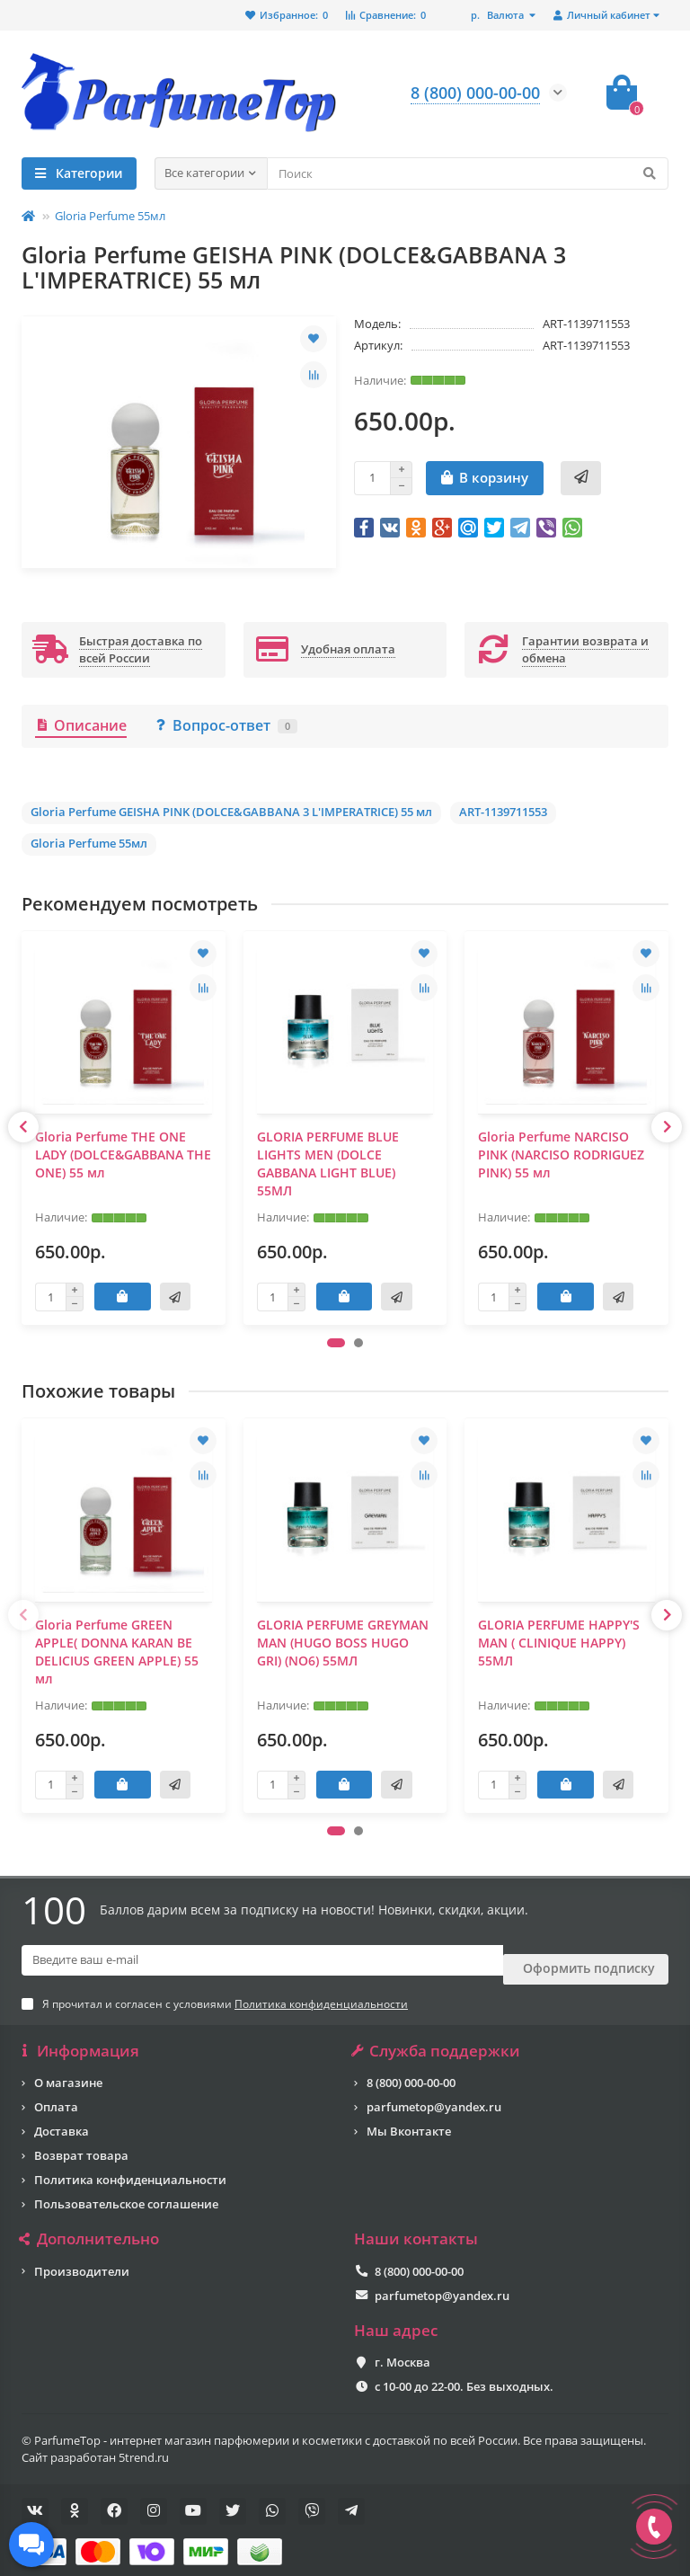 The height and width of the screenshot is (2576, 690). I want to click on Вопрос-ответ, so click(225, 725).